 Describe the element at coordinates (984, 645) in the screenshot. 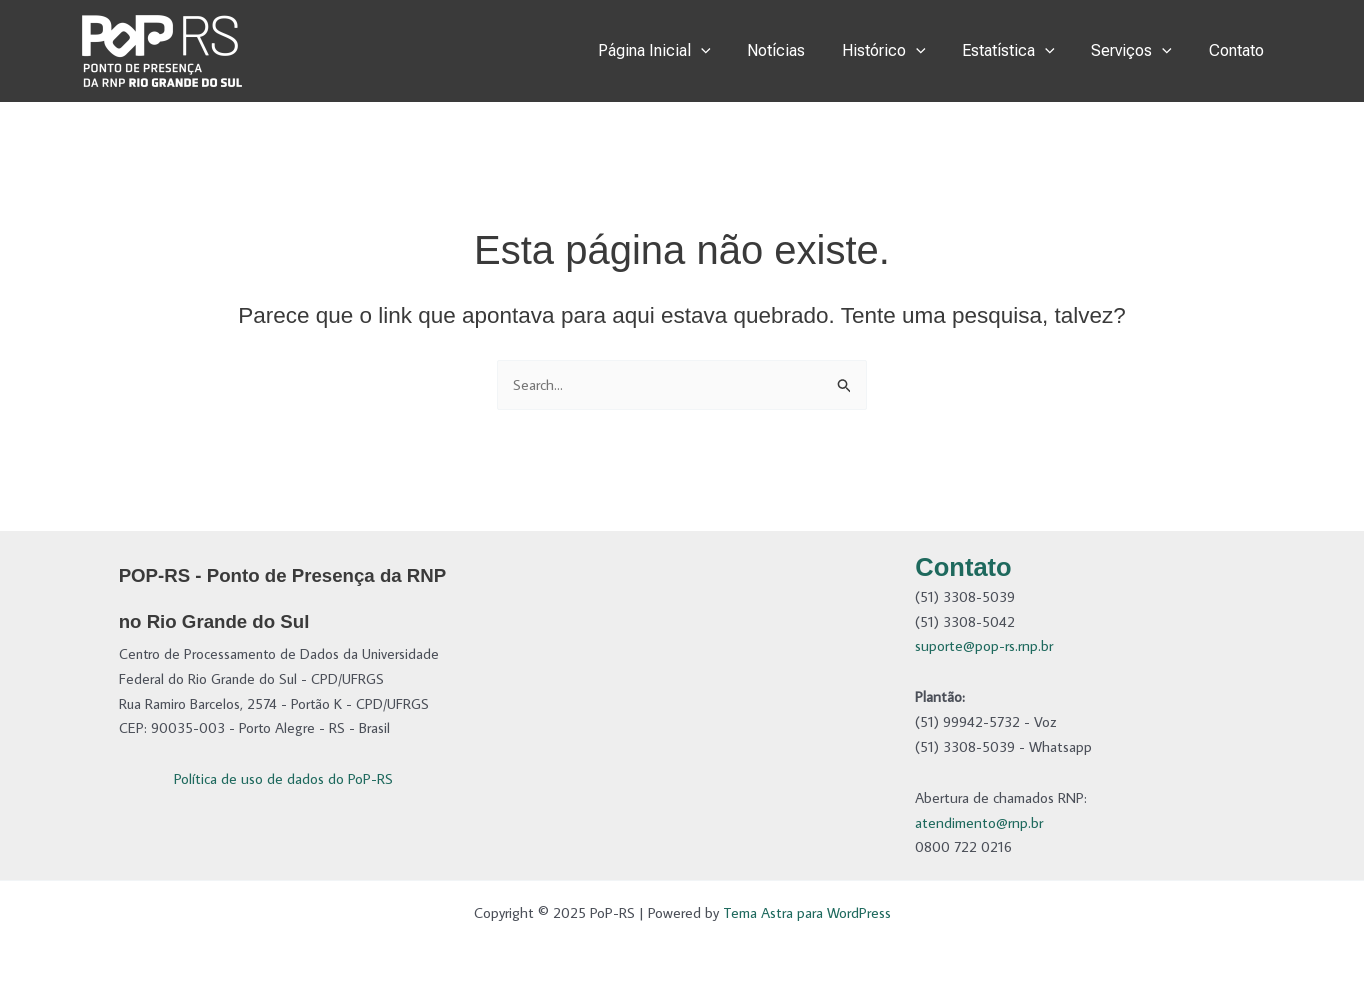

I see `suporte@pop-rs.rnp.br` at that location.